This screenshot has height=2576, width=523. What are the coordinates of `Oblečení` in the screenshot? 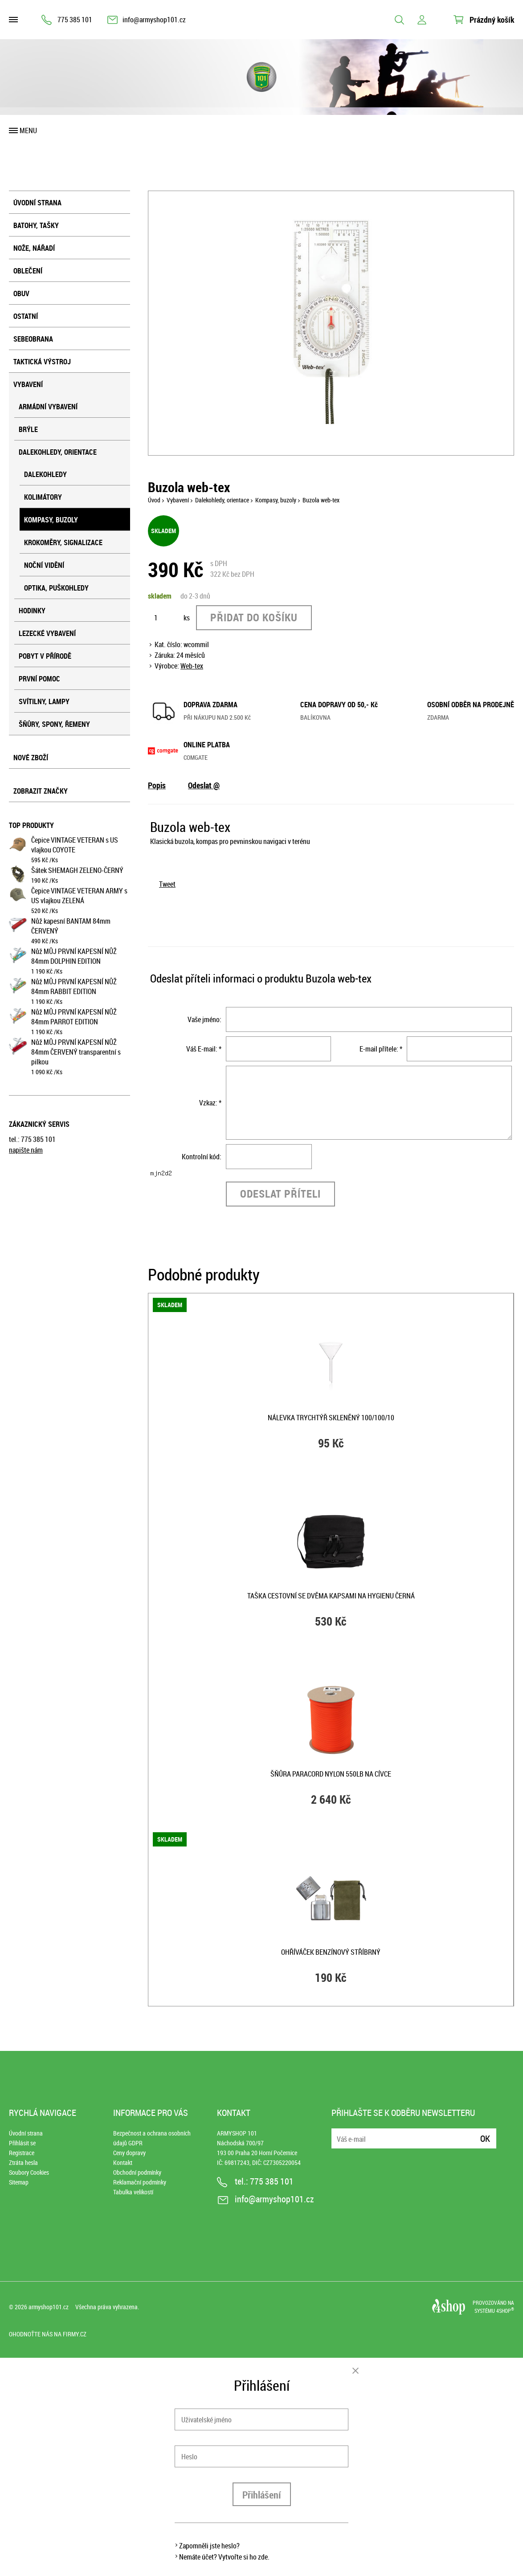 It's located at (27, 271).